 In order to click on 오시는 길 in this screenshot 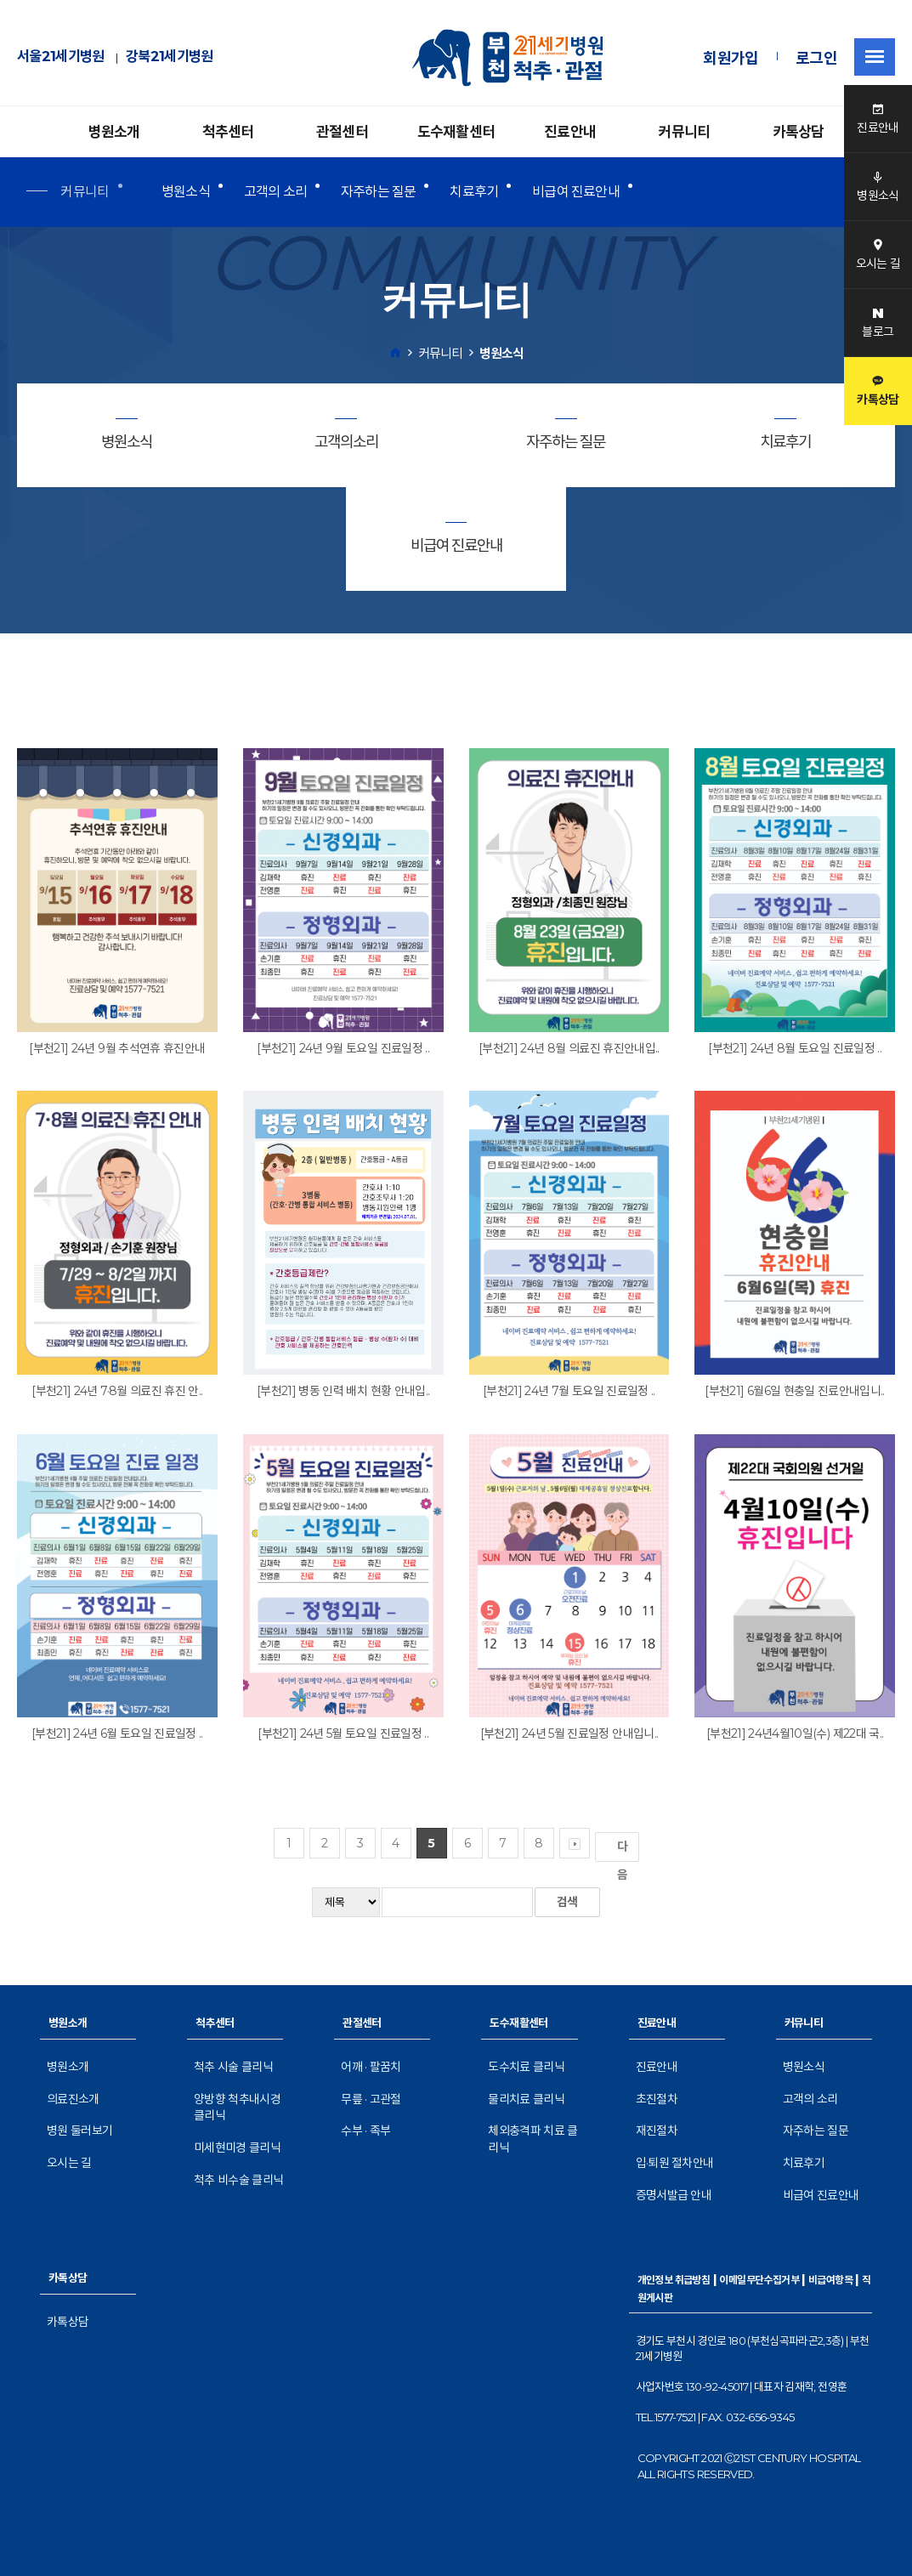, I will do `click(69, 2162)`.